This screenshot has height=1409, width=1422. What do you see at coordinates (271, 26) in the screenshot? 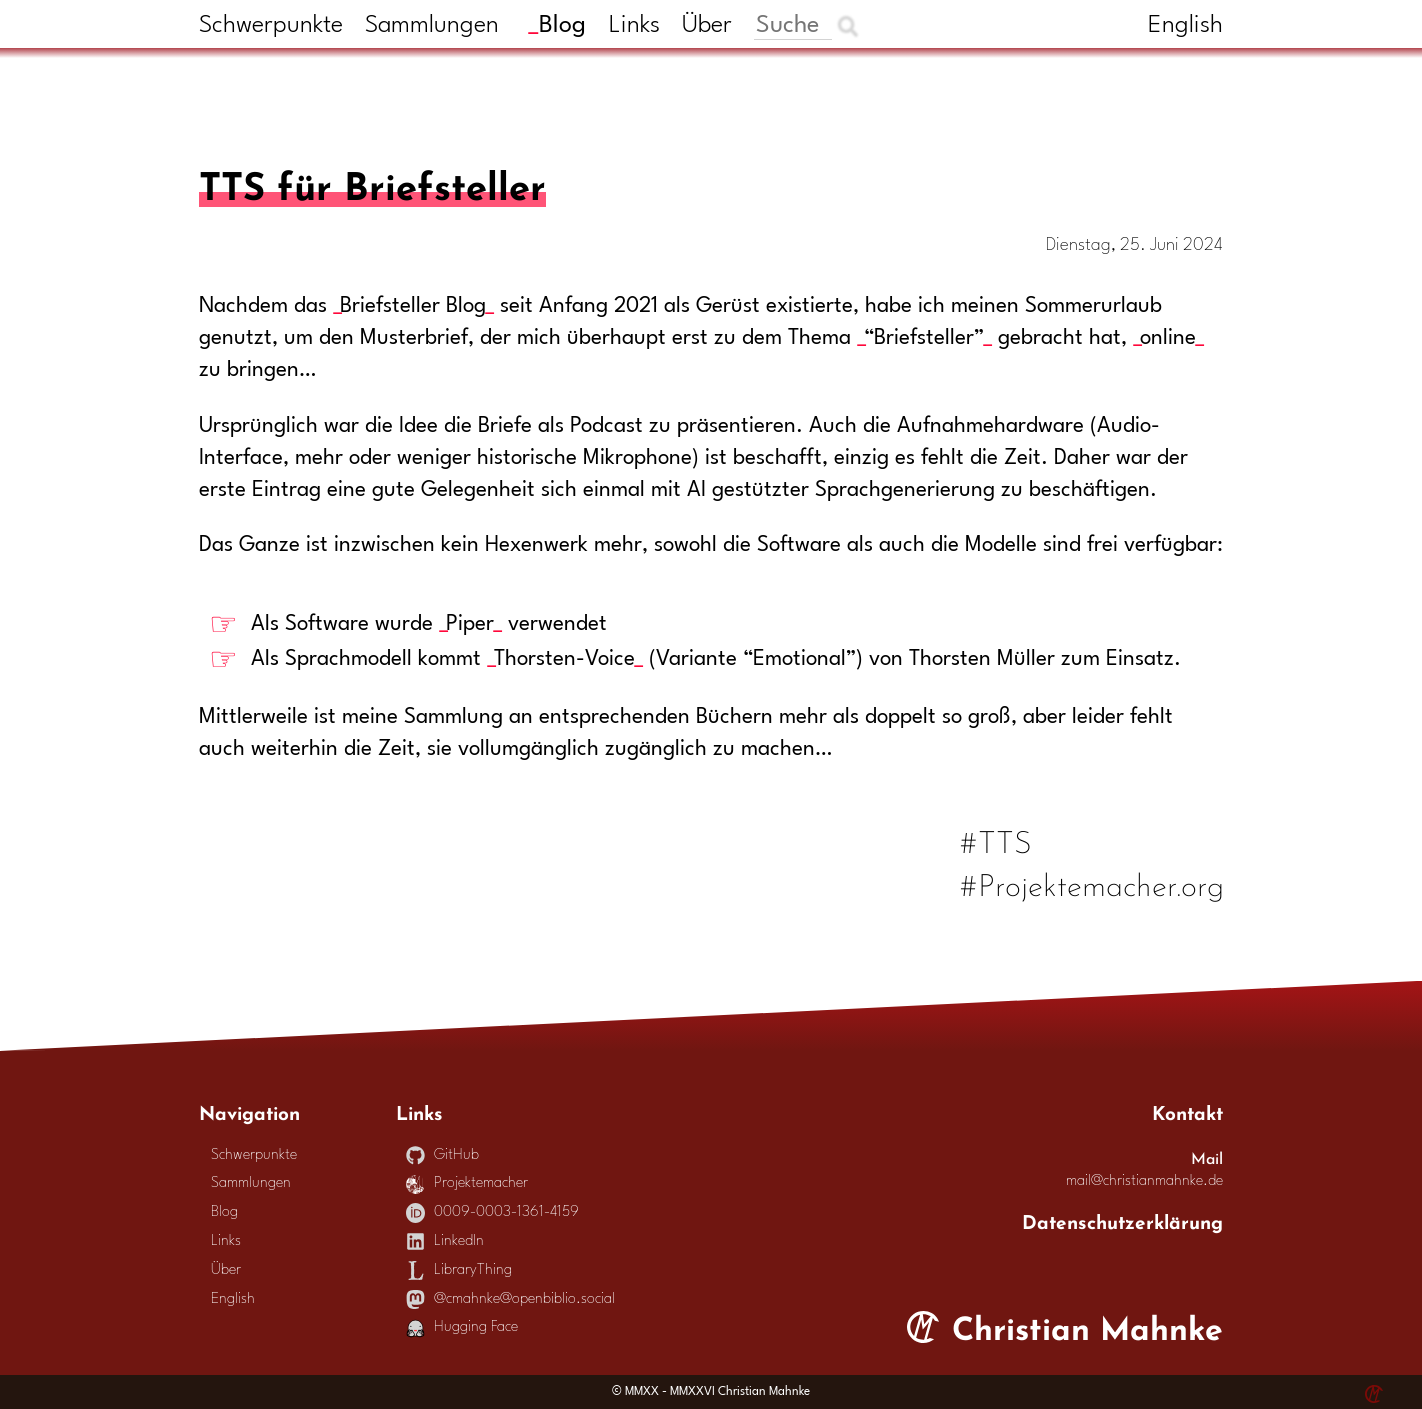
I see `Schwerpunkte` at bounding box center [271, 26].